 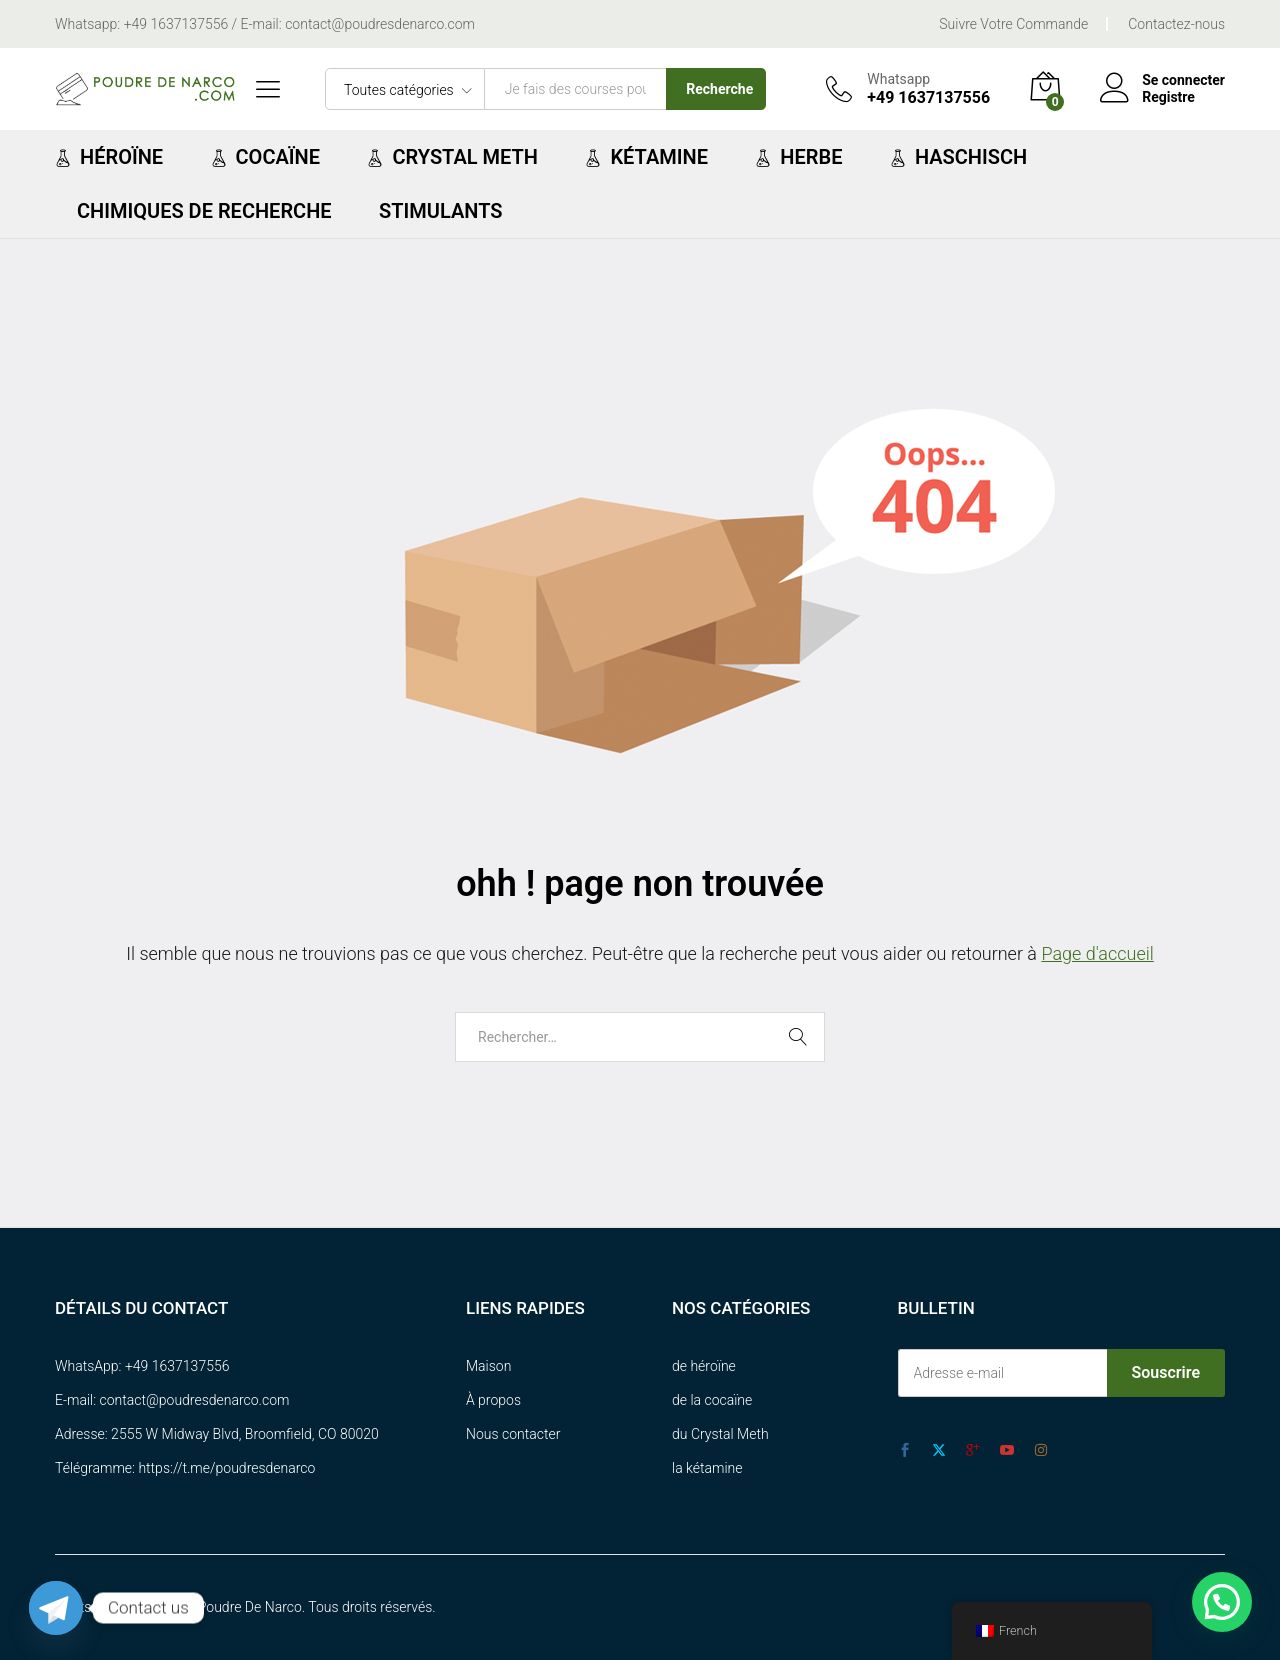 I want to click on Maison, so click(x=488, y=1366).